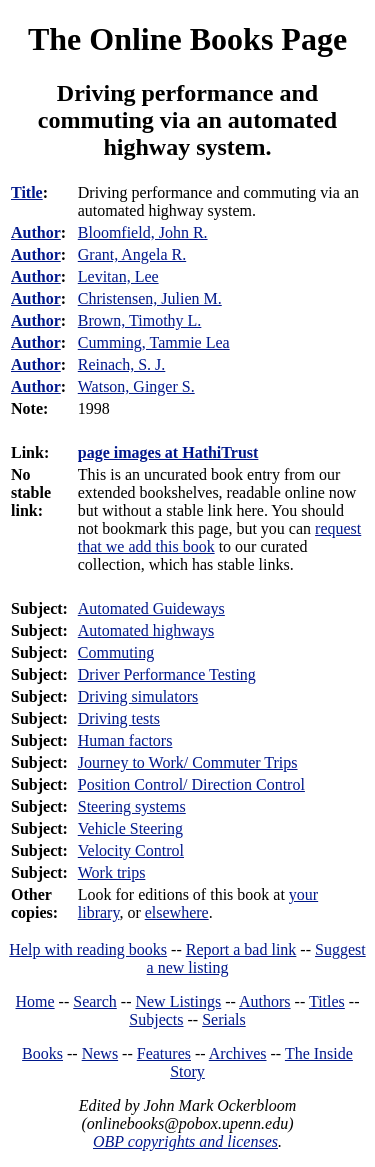 This screenshot has width=375, height=1167. What do you see at coordinates (125, 740) in the screenshot?
I see `Human factors` at bounding box center [125, 740].